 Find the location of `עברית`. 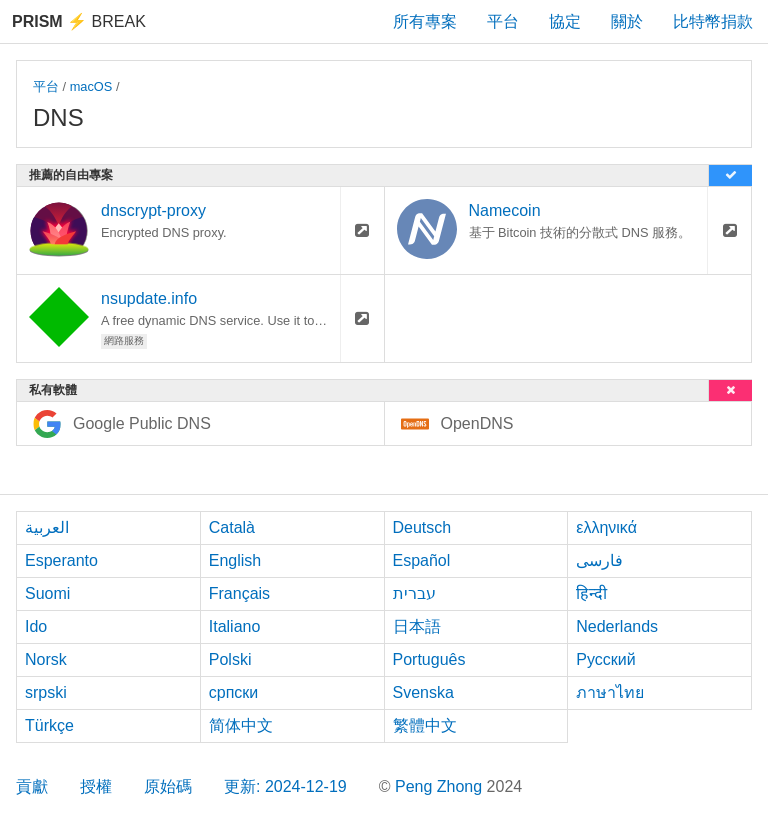

עברית is located at coordinates (414, 593).